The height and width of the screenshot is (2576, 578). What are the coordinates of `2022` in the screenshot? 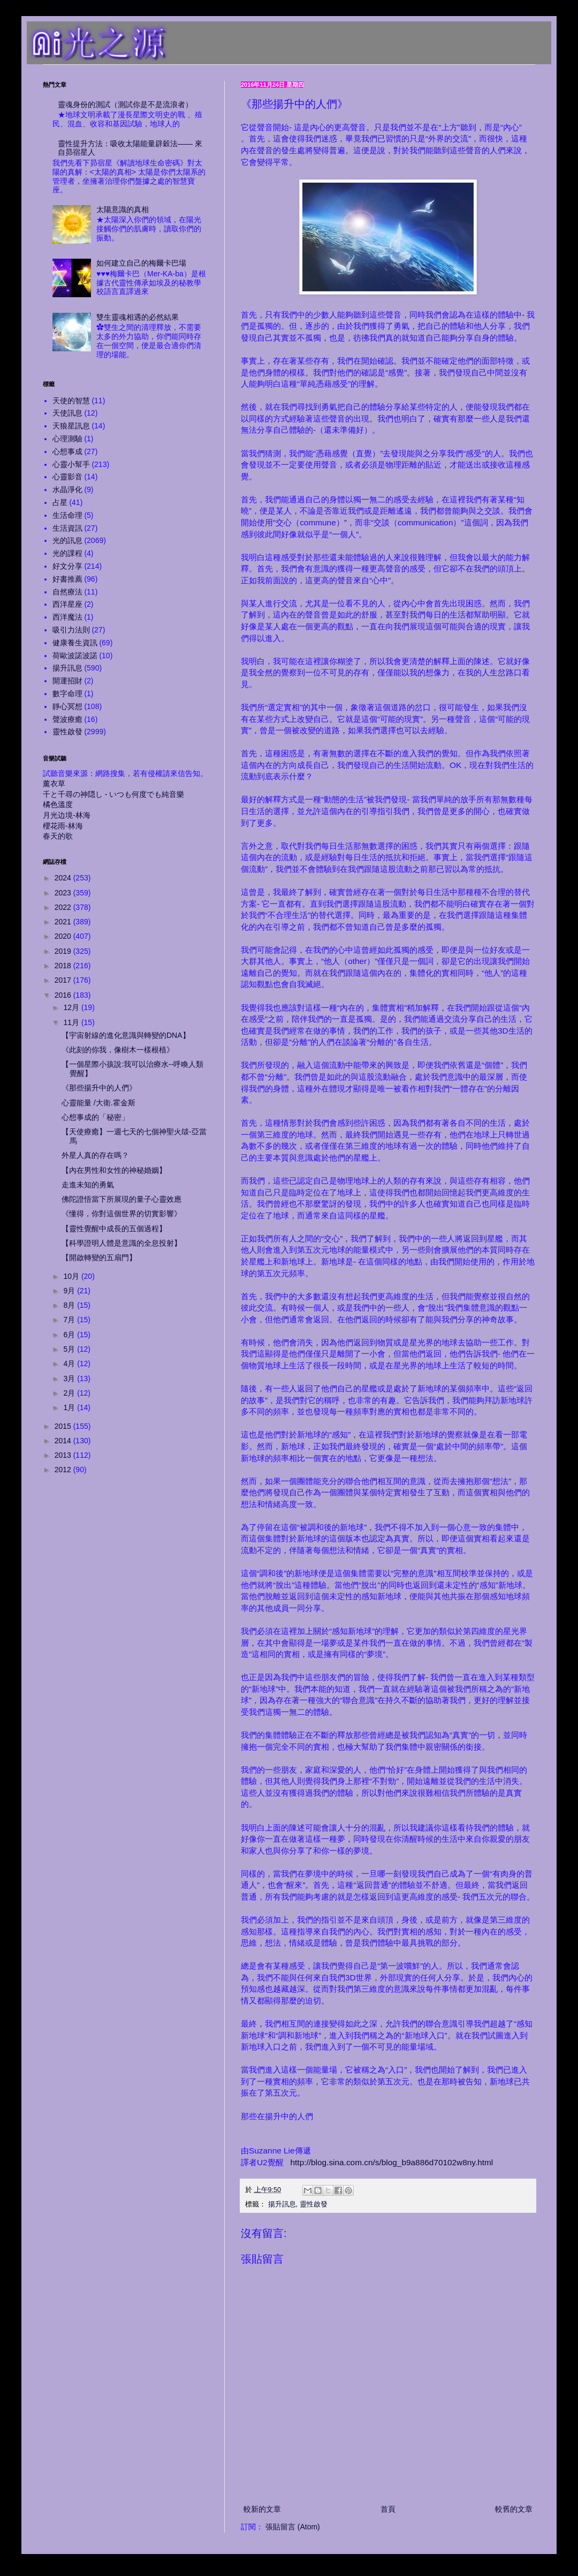 It's located at (64, 907).